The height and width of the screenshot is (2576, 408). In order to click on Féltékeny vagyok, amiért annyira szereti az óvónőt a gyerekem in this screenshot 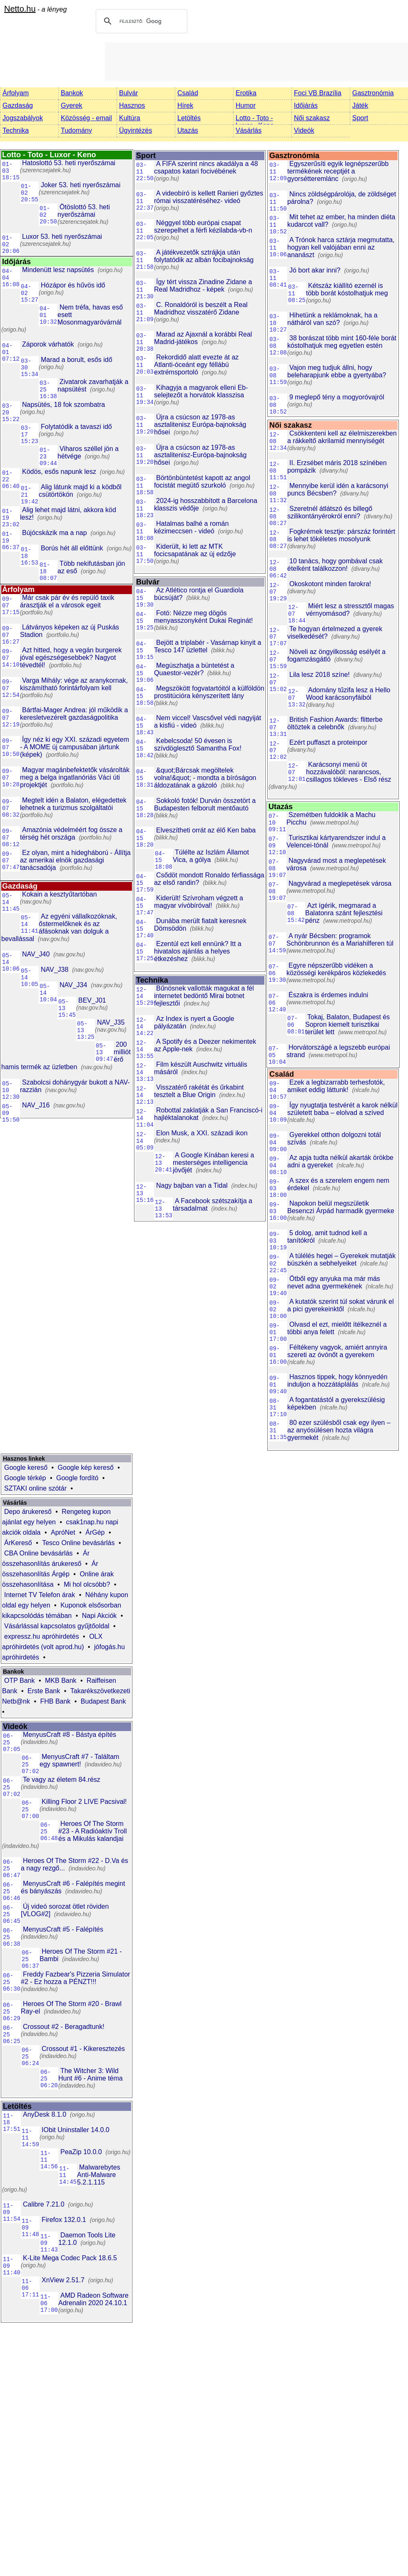, I will do `click(337, 1351)`.